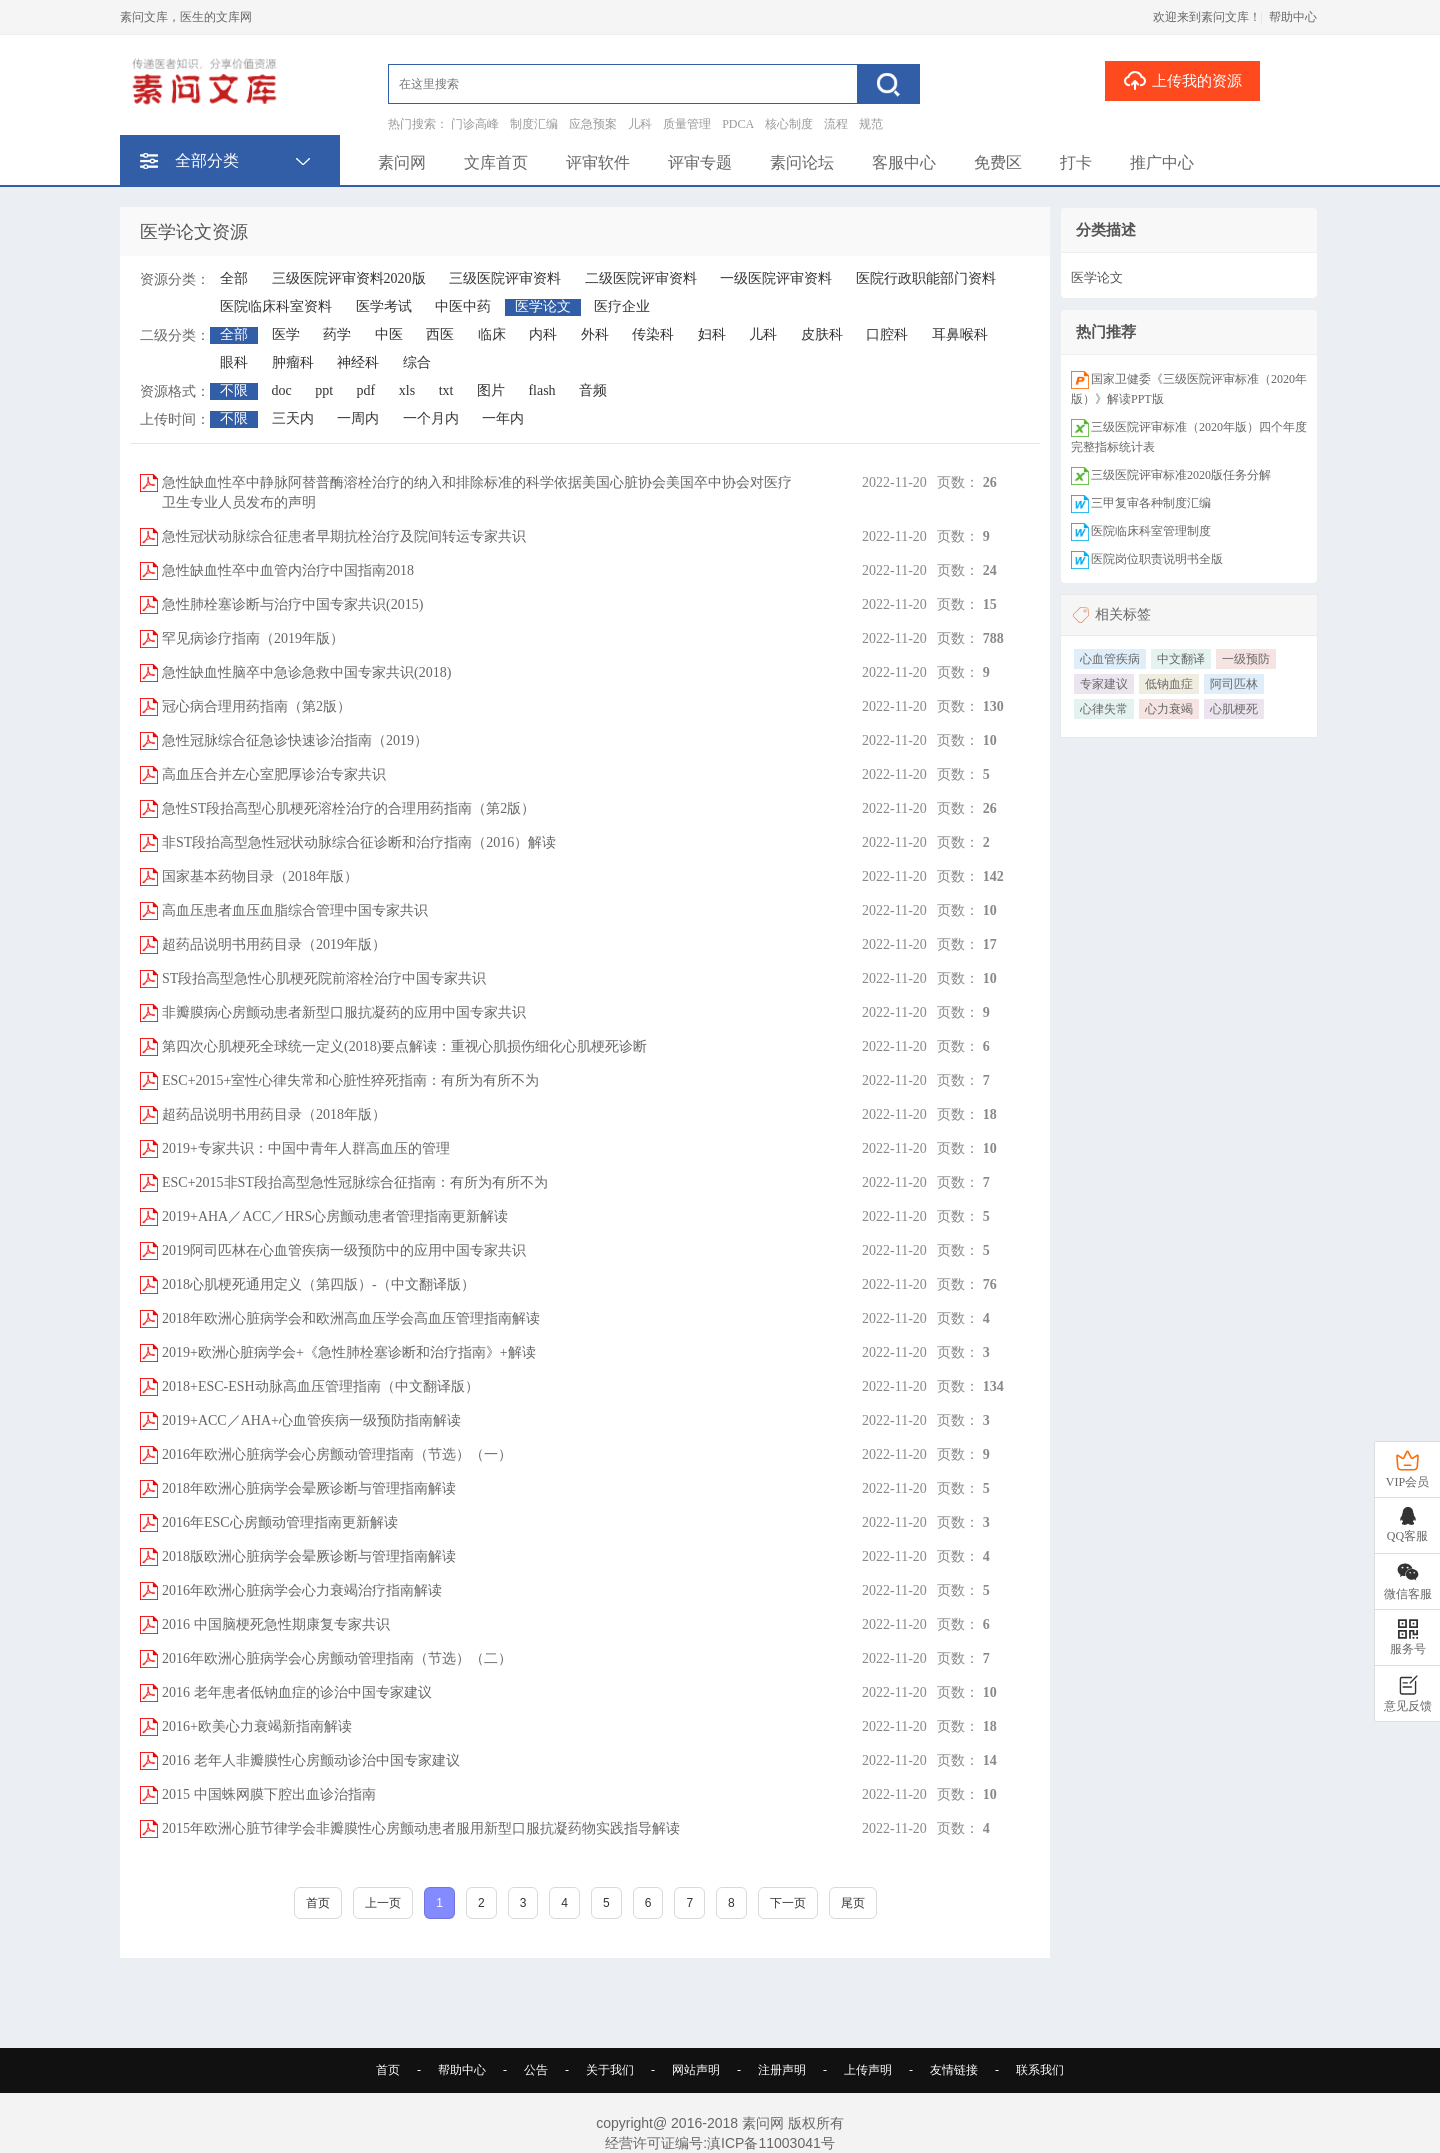  I want to click on 二级医院评审资料, so click(641, 278).